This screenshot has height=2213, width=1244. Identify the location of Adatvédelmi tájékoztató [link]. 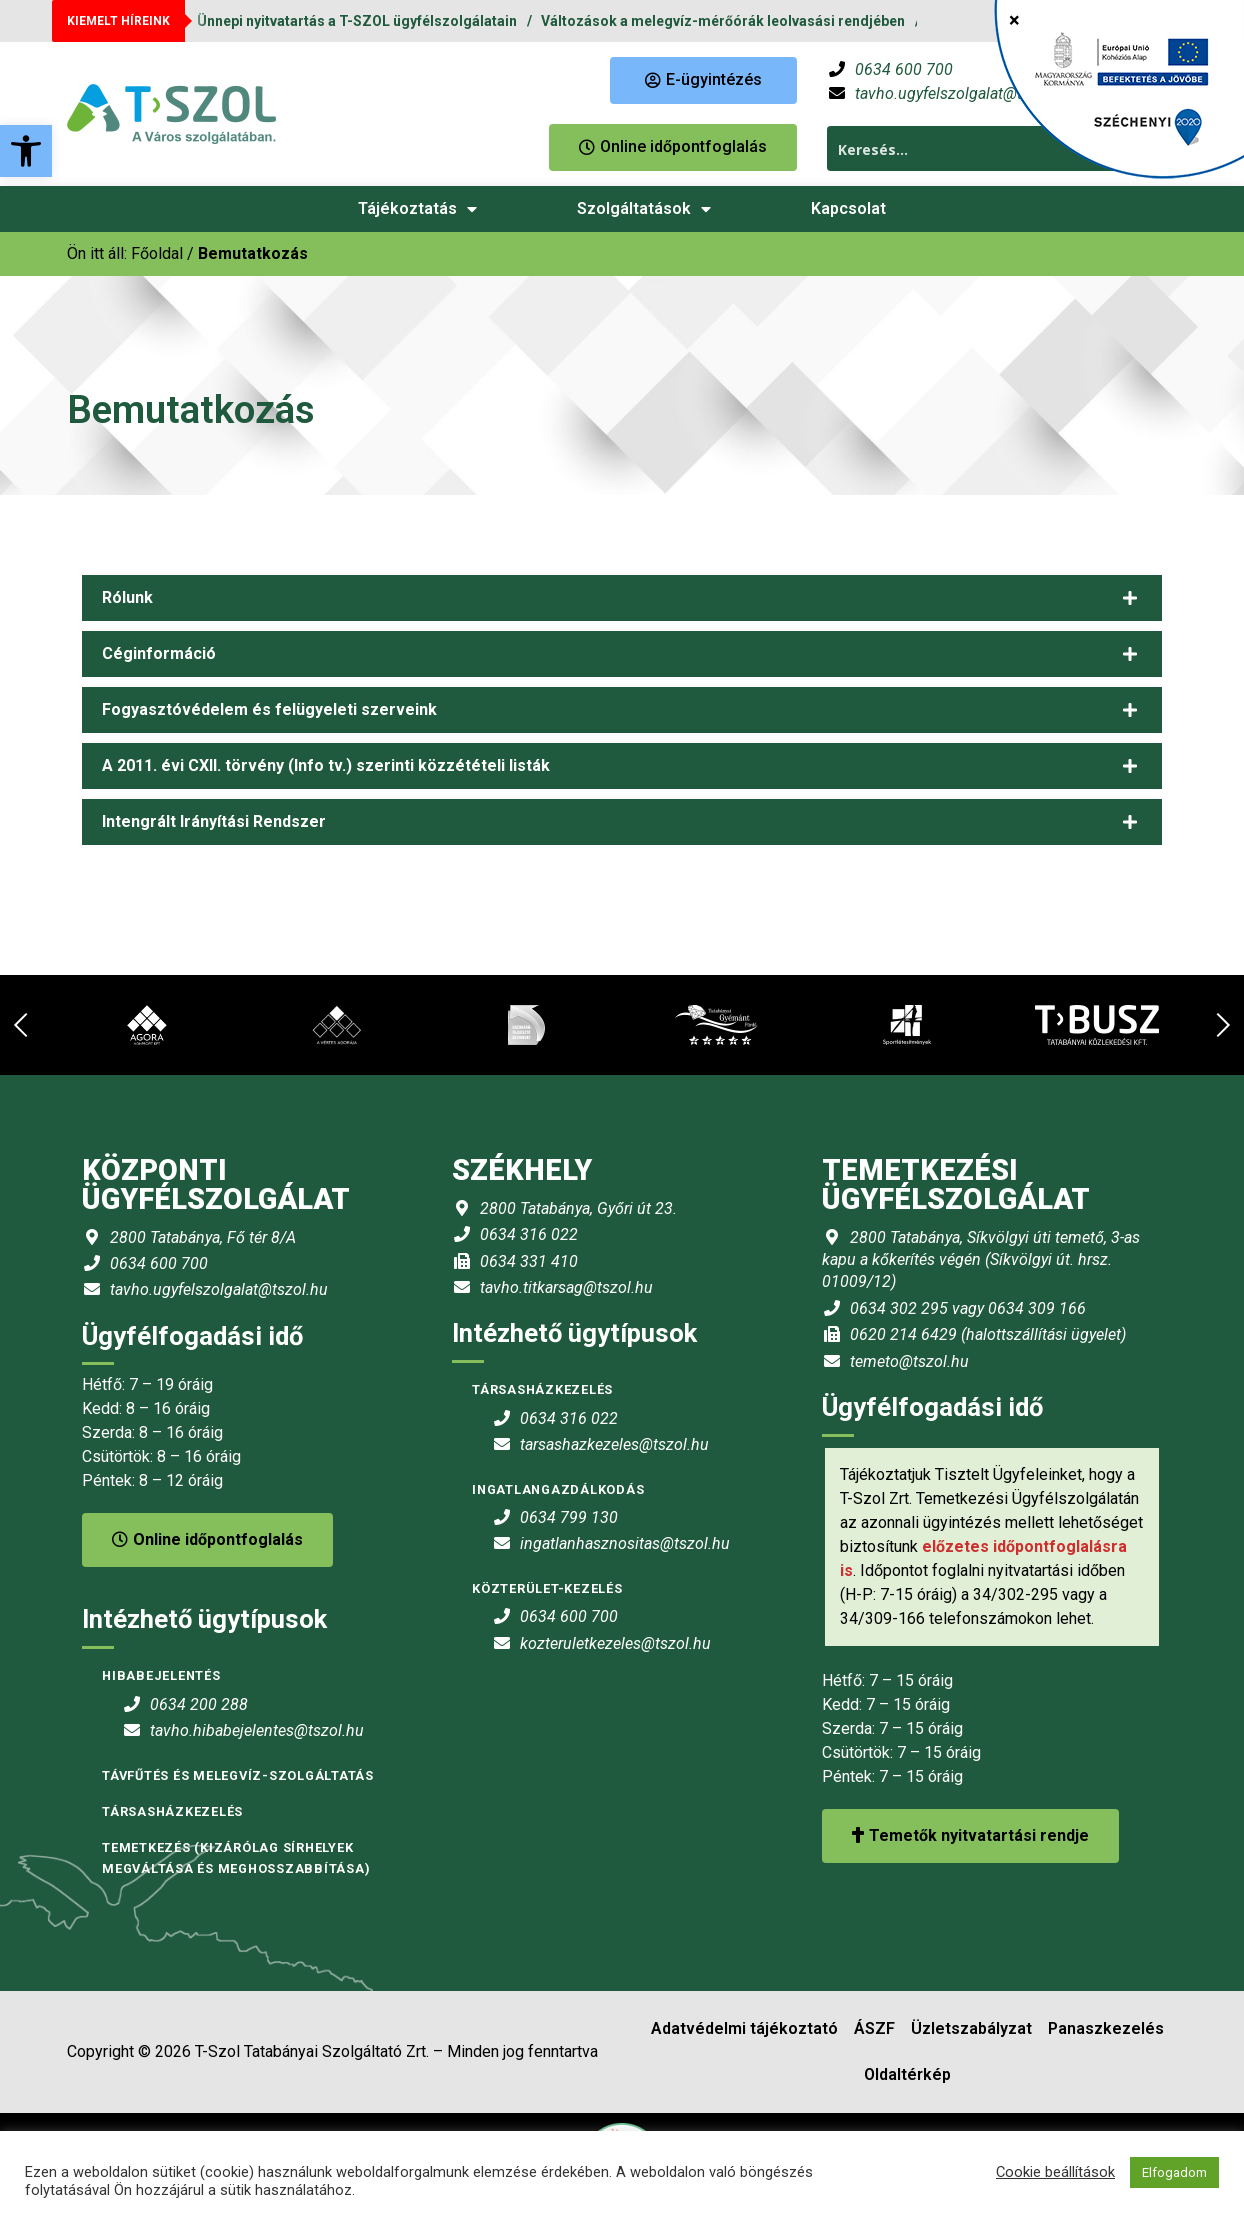
(744, 2028).